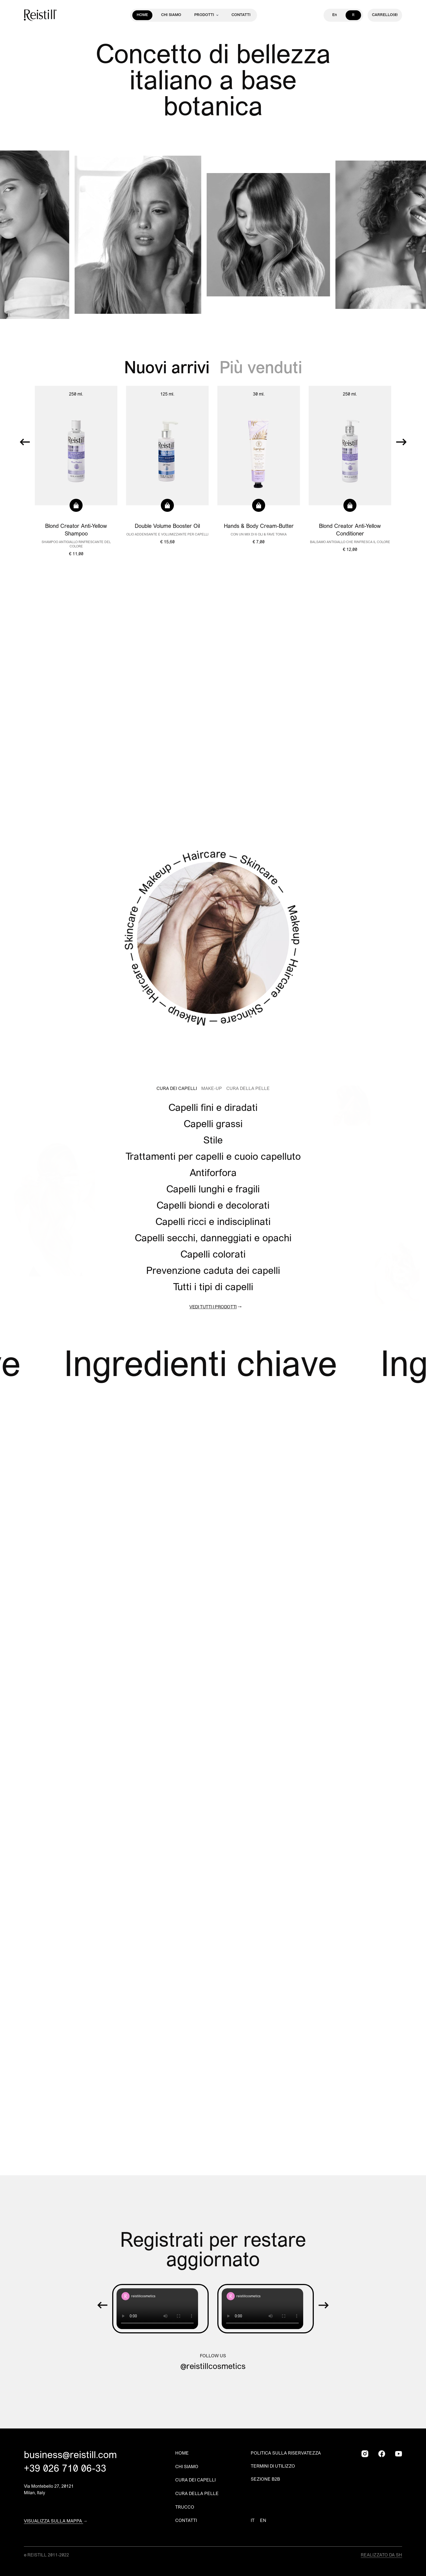 Image resolution: width=426 pixels, height=2576 pixels. Describe the element at coordinates (53, 2521) in the screenshot. I see `Visualizza sulla mappa` at that location.